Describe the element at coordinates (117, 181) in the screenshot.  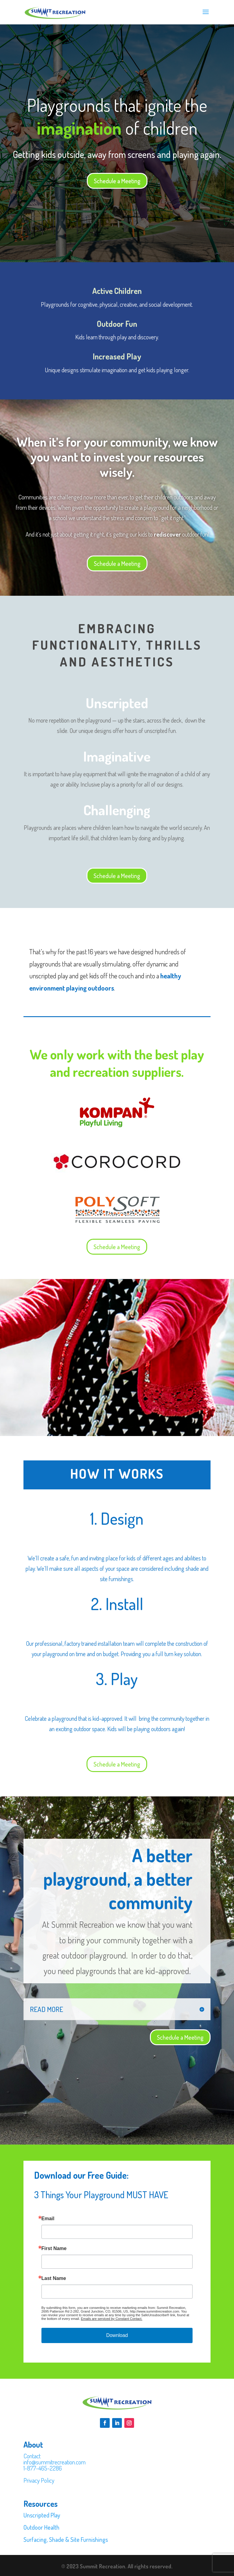
I see `Schedule a Meeting` at that location.